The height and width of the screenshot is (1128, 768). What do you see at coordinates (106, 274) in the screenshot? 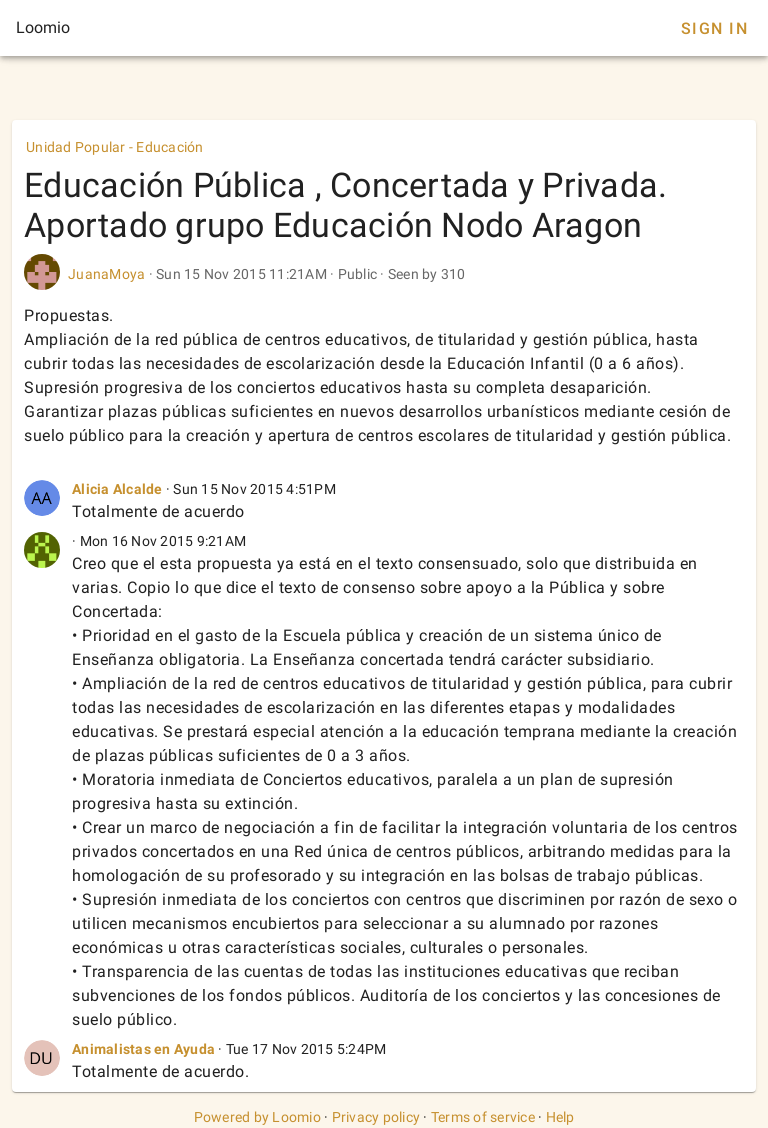
I see `JuanaMoya` at bounding box center [106, 274].